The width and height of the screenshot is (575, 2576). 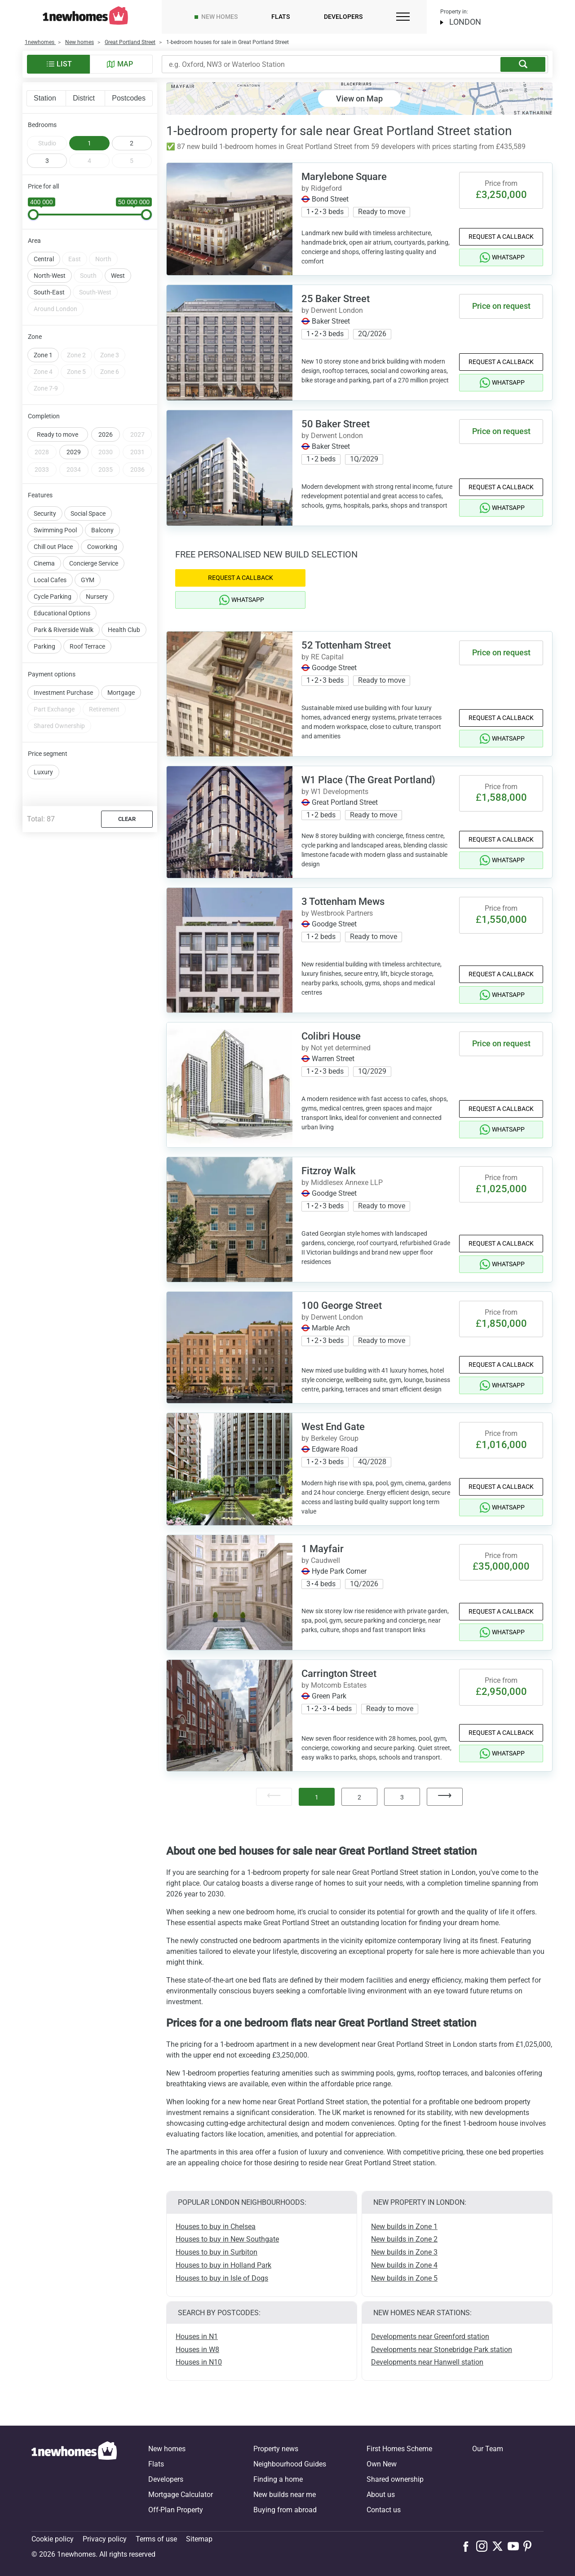 What do you see at coordinates (118, 275) in the screenshot?
I see `West` at bounding box center [118, 275].